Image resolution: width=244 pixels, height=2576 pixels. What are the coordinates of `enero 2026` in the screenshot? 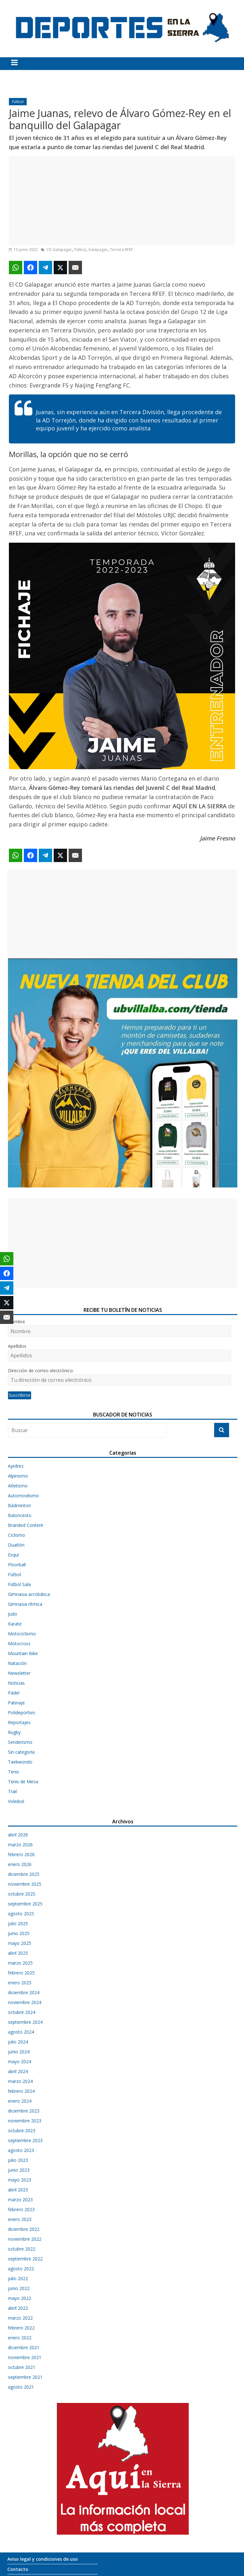 It's located at (19, 1864).